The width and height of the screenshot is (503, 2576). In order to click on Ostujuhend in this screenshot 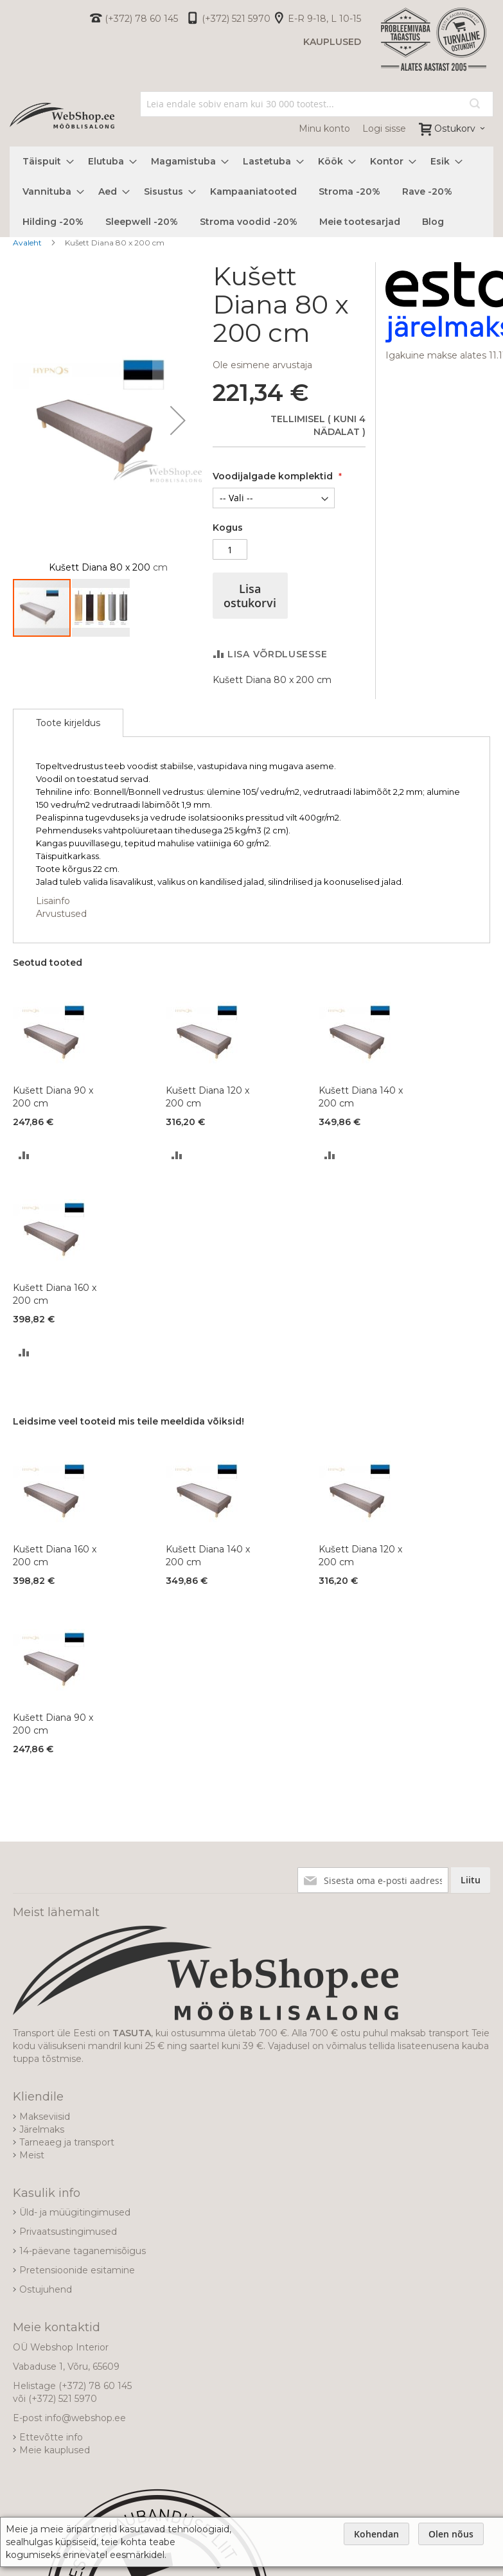, I will do `click(45, 2289)`.